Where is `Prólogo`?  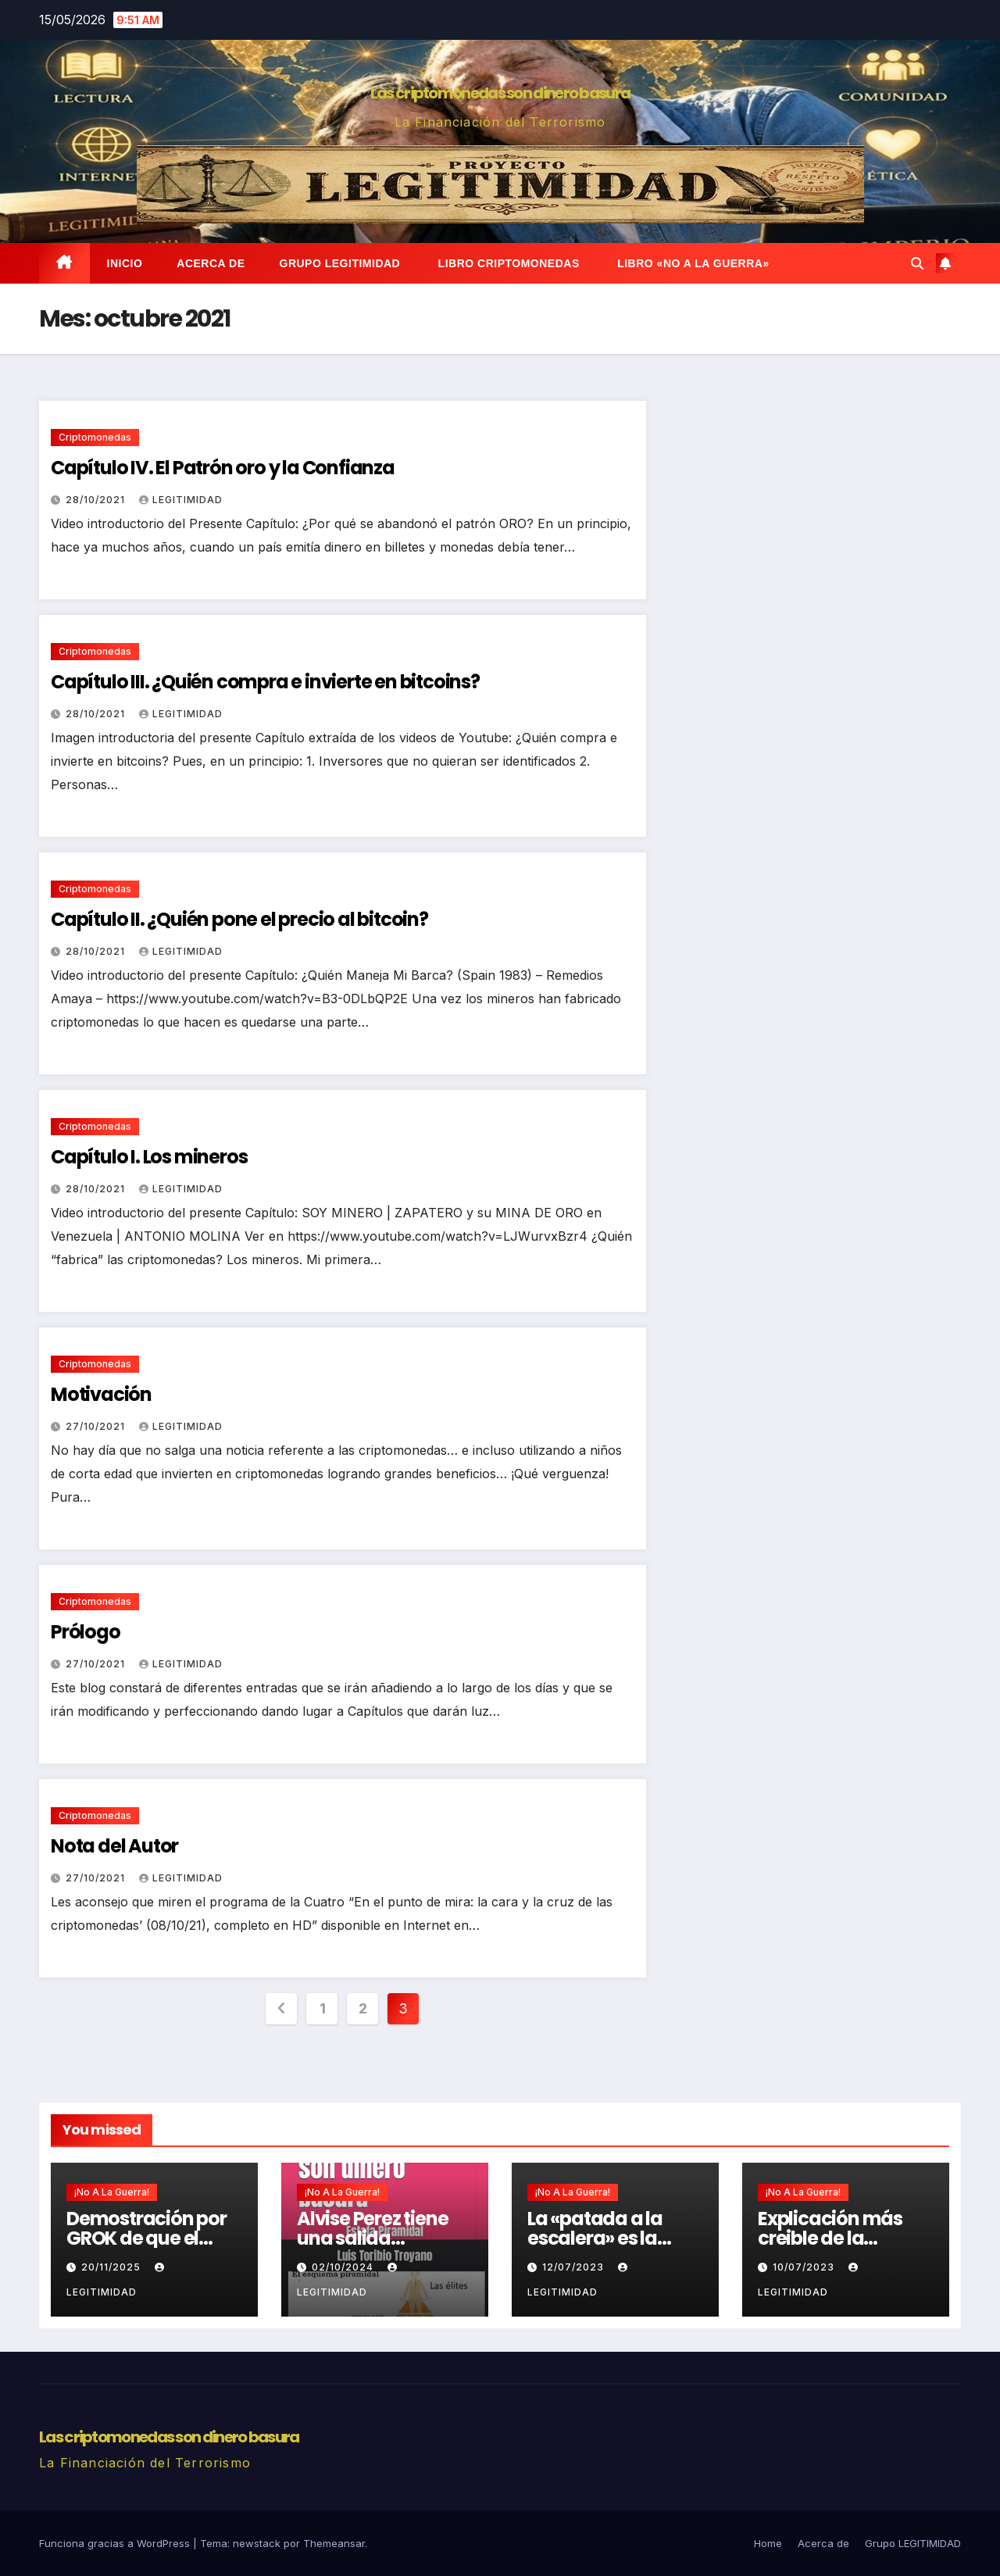
Prólogo is located at coordinates (85, 1632).